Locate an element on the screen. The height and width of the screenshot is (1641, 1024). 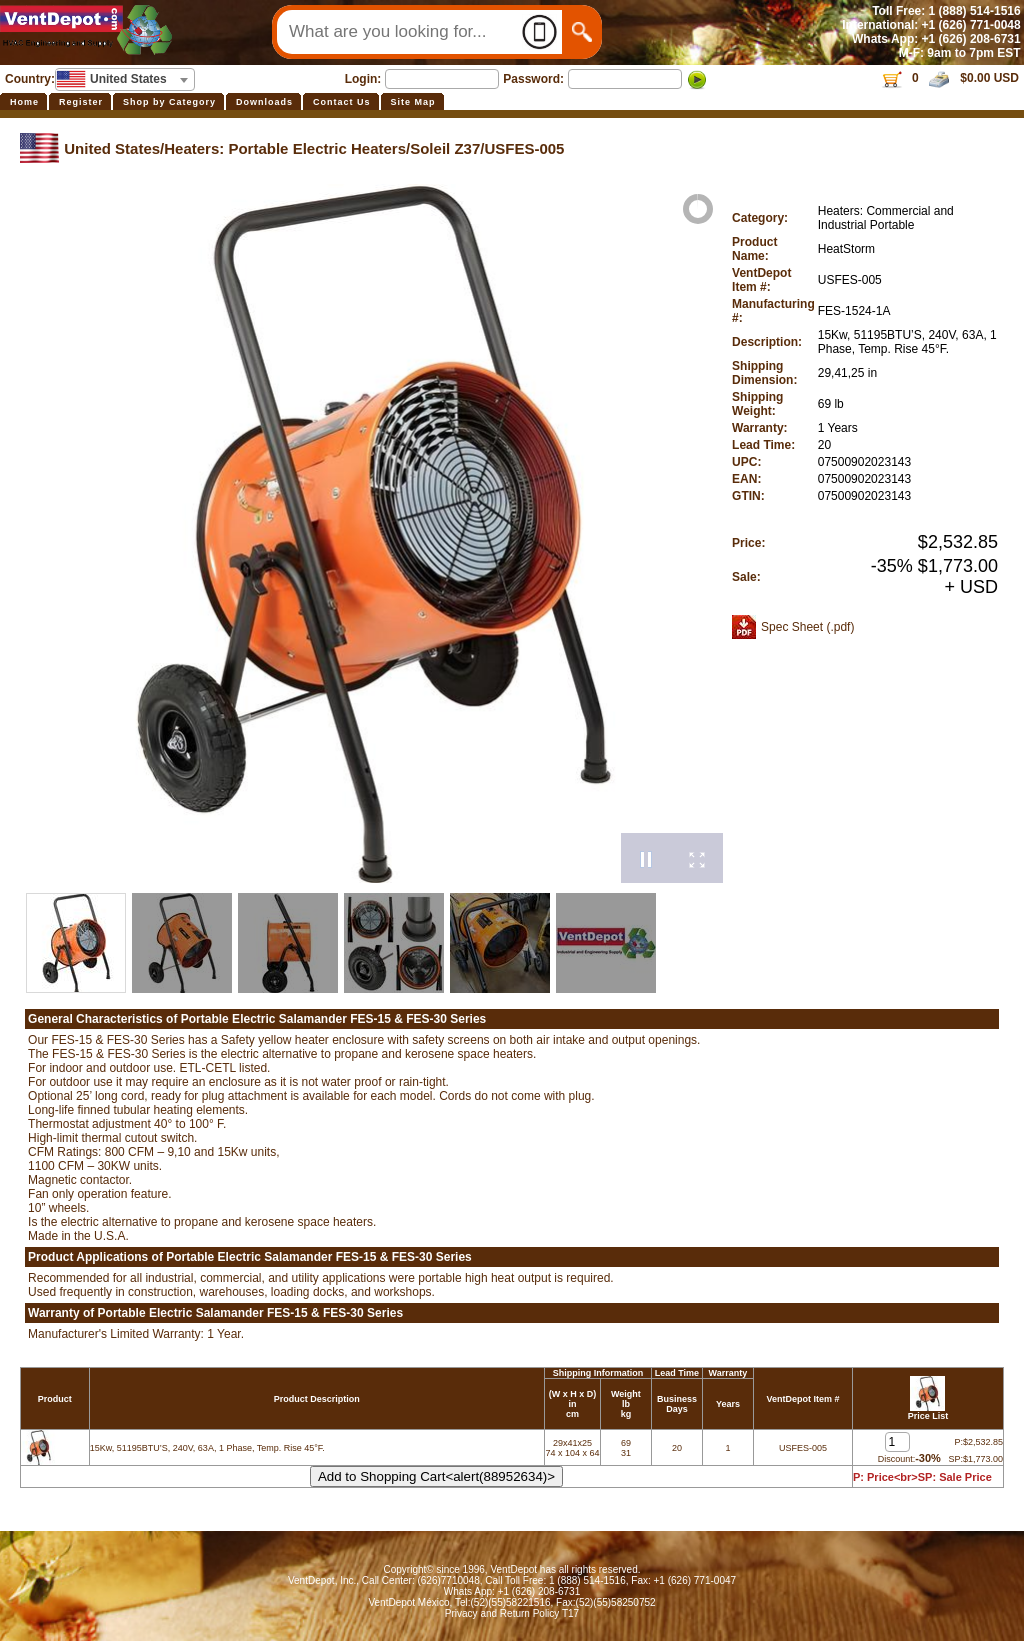
Spec Sheet (.pdf) is located at coordinates (807, 627).